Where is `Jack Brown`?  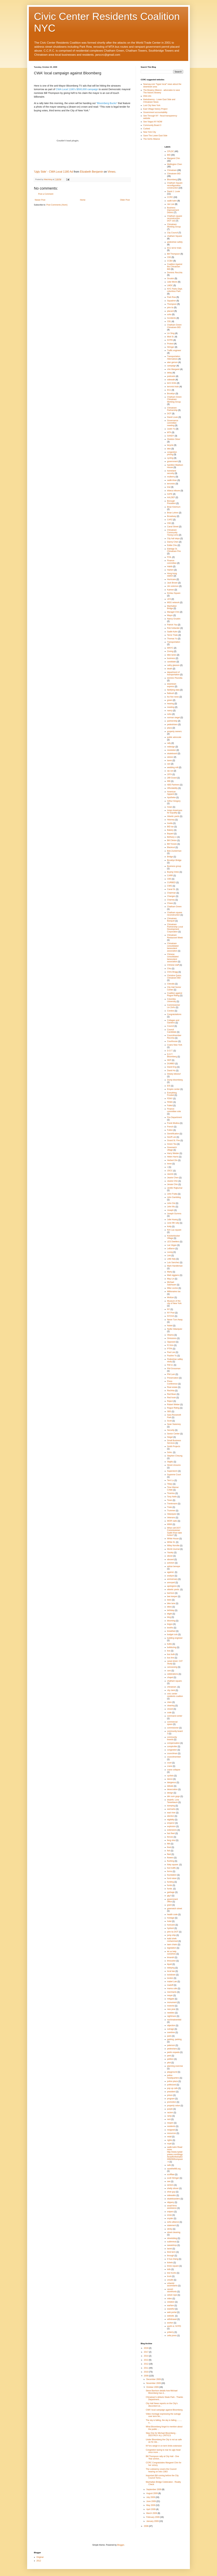
Jack Brown is located at coordinates (172, 583).